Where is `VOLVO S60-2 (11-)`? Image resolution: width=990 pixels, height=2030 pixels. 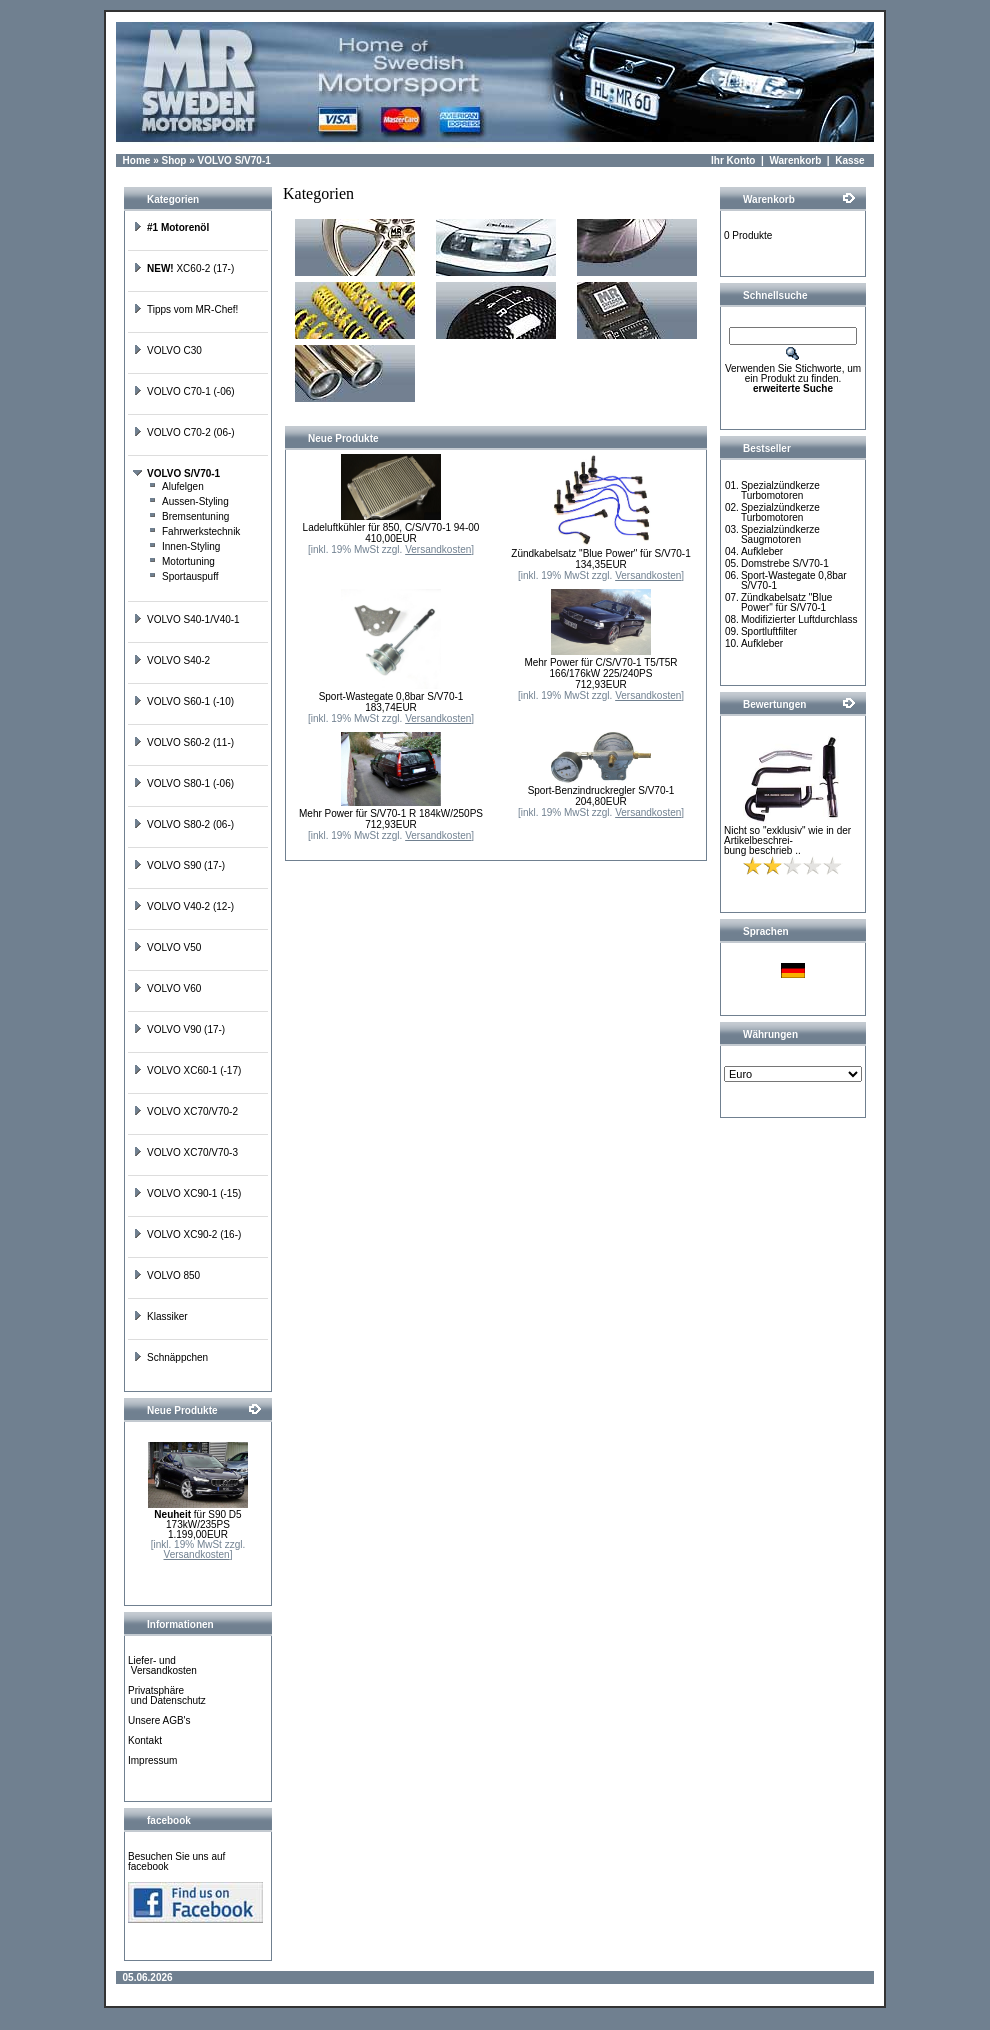
VOLVO S60-2 (11-) is located at coordinates (183, 742).